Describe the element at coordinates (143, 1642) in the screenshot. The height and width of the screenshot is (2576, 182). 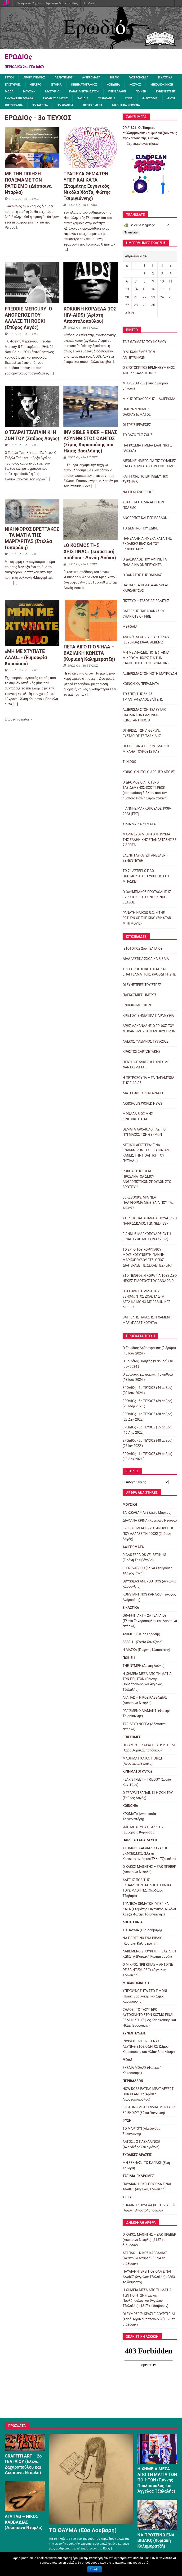
I see `SSSSH… (Σοφία Χαντζάρα)` at that location.